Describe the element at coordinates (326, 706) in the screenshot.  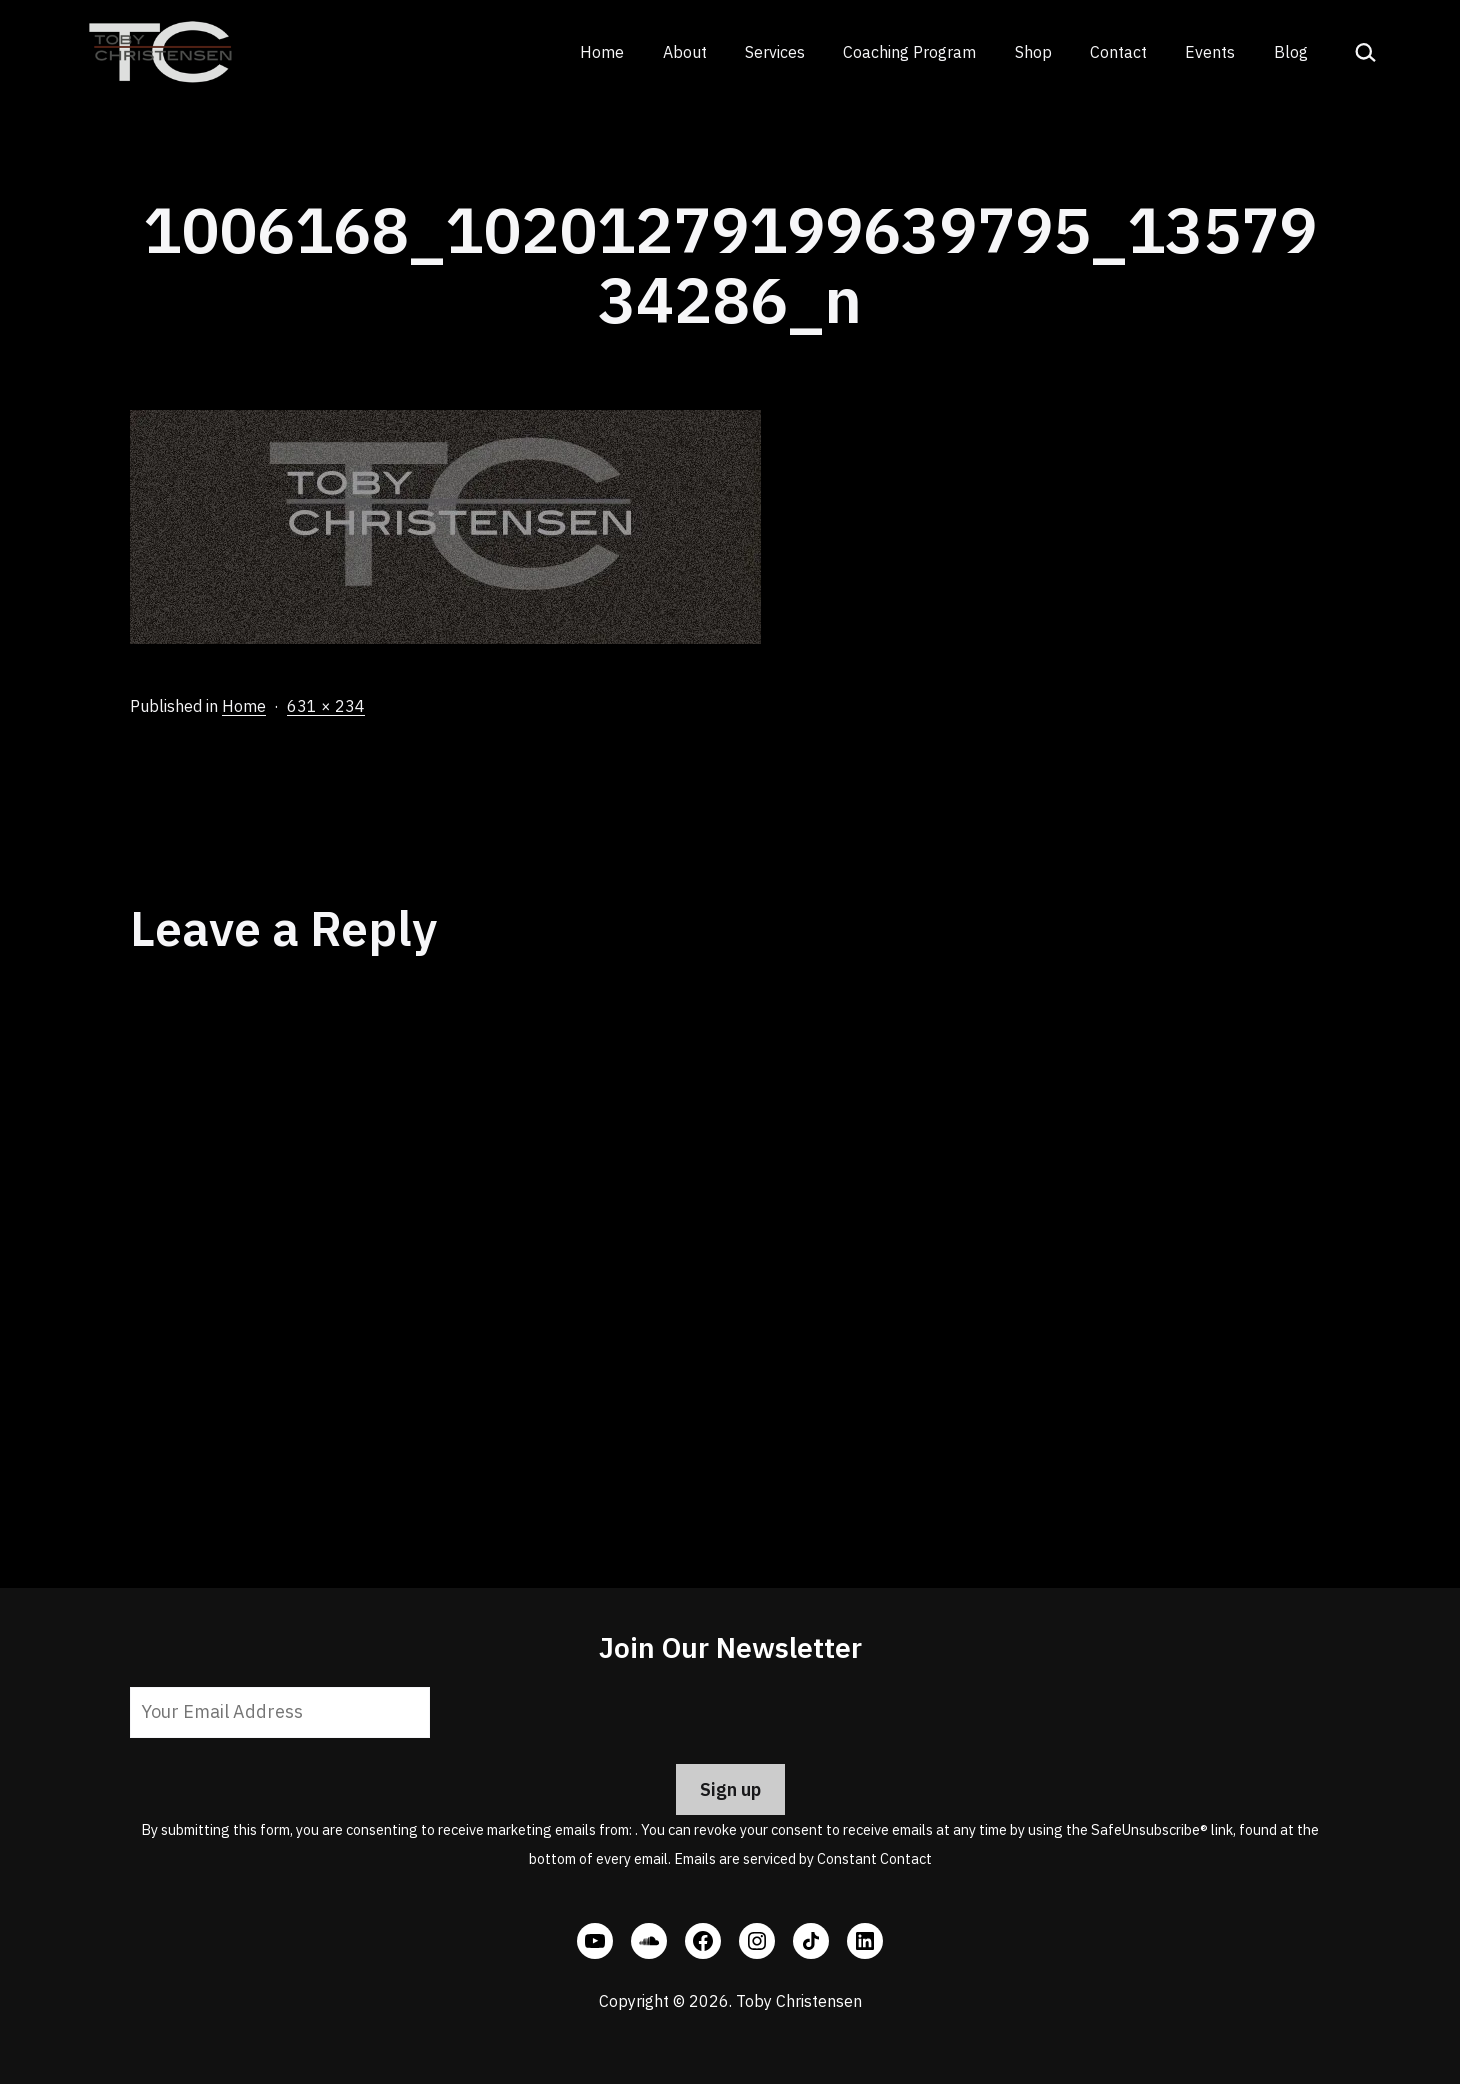
I see `631 × 234` at that location.